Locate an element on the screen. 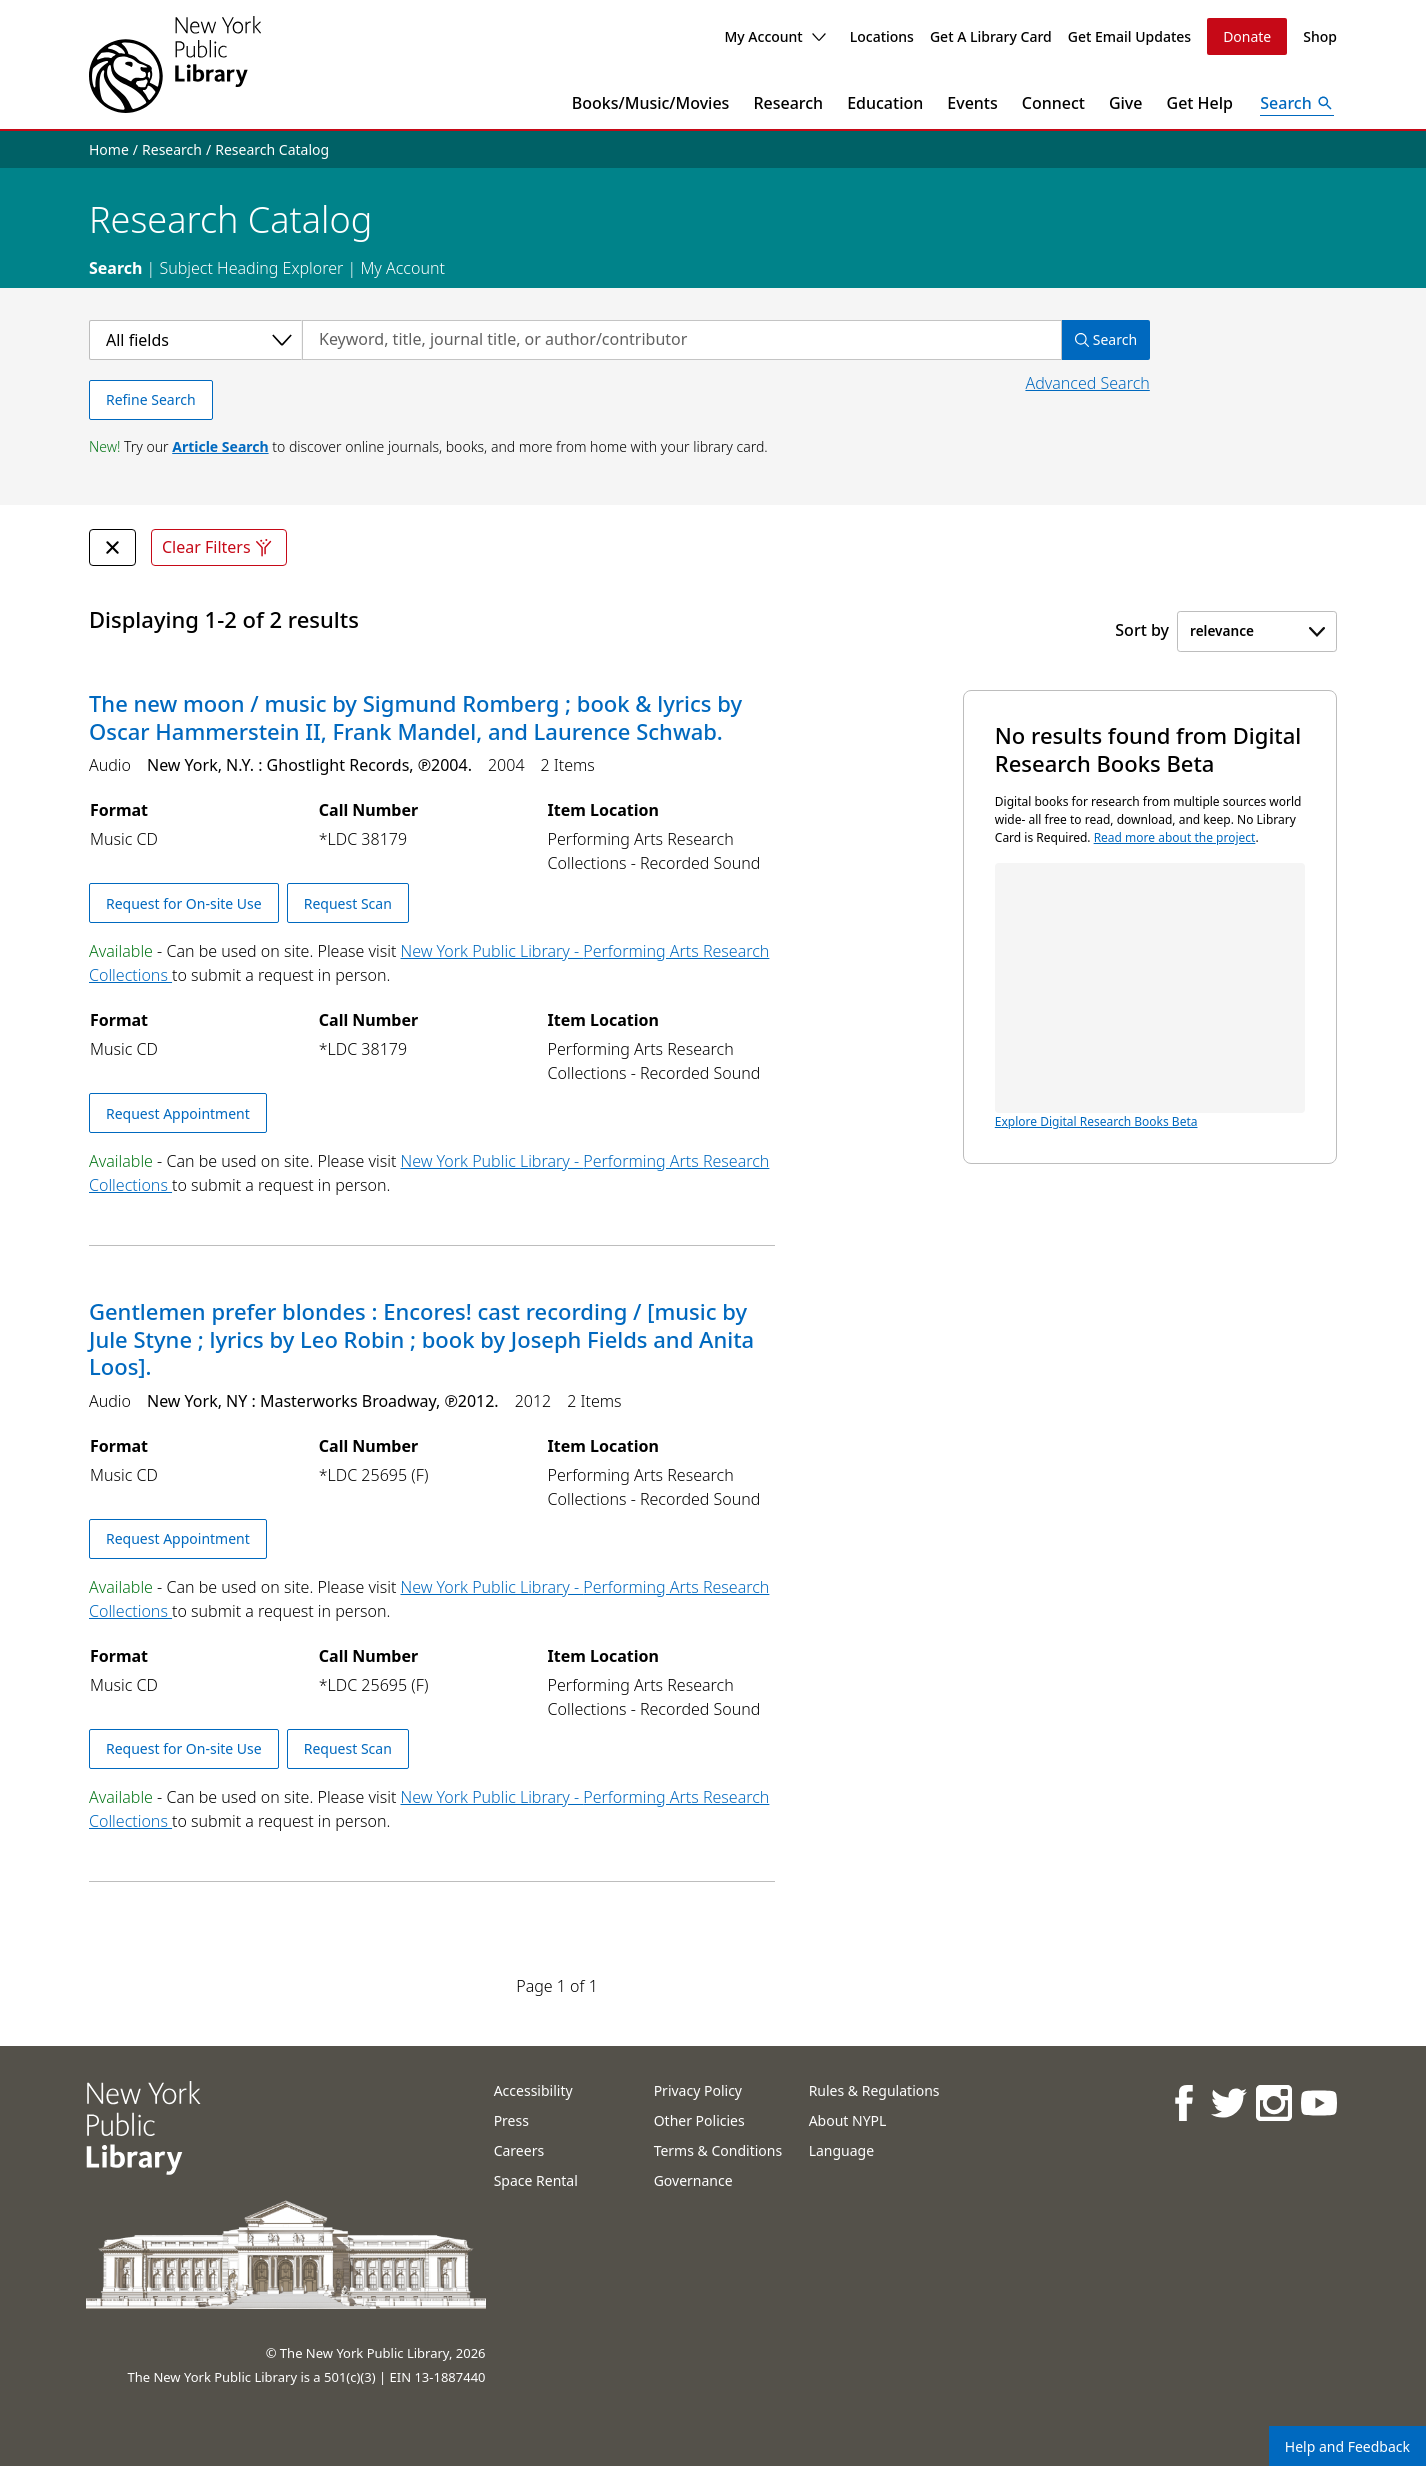 This screenshot has height=2466, width=1426. Events is located at coordinates (972, 103).